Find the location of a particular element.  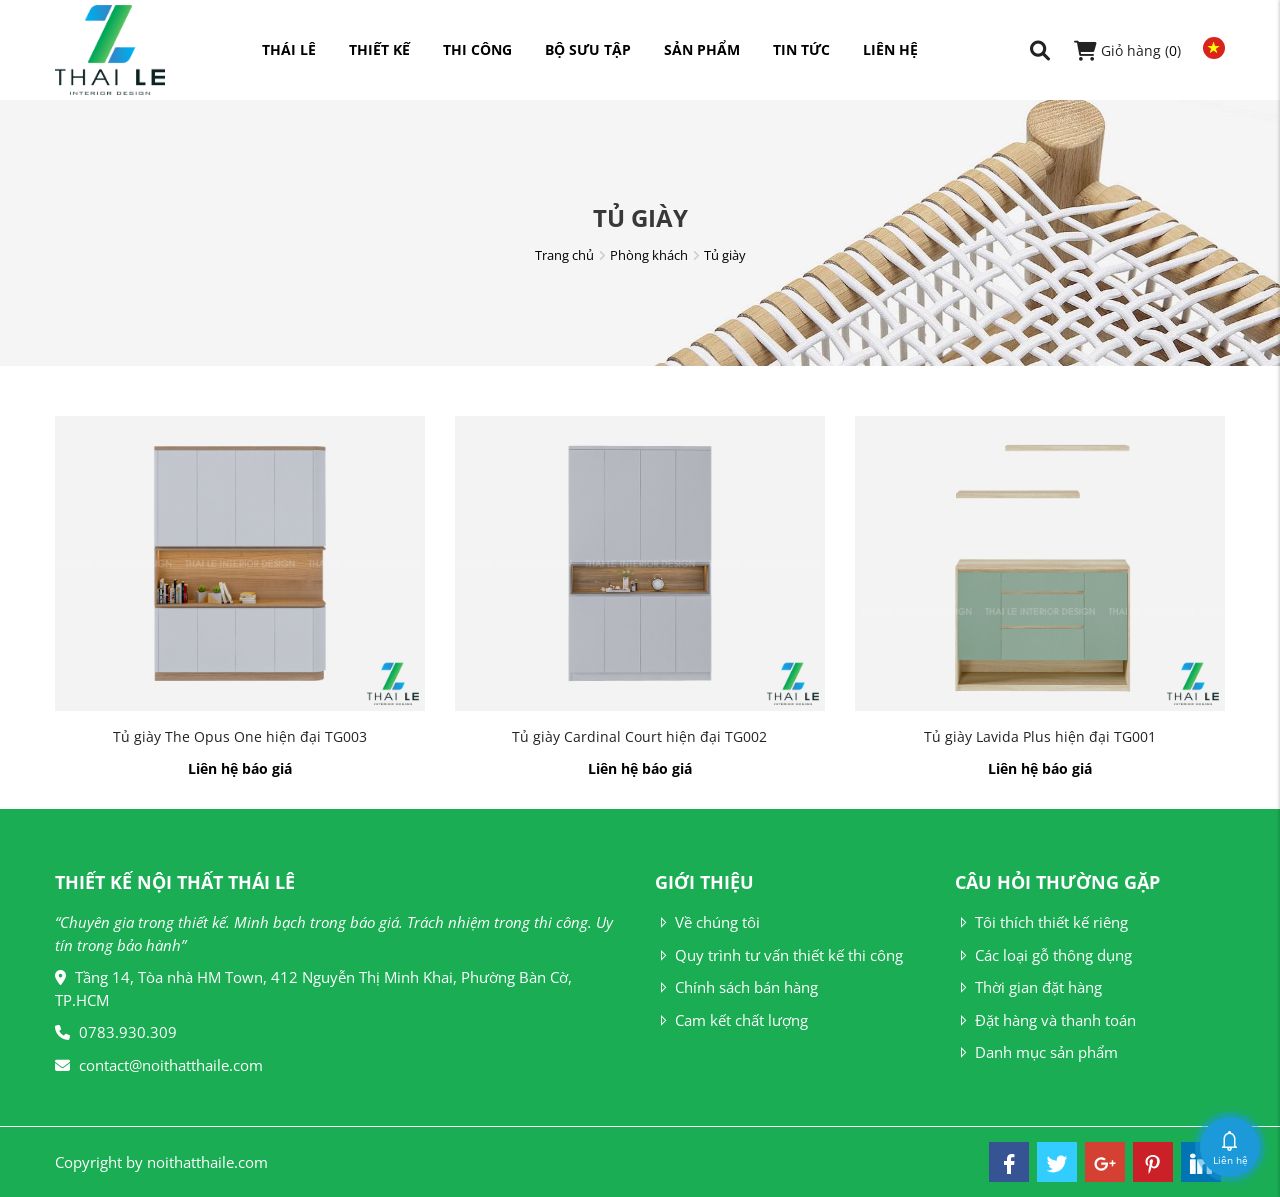

Tôi thích thiết kế riêng is located at coordinates (1041, 922).